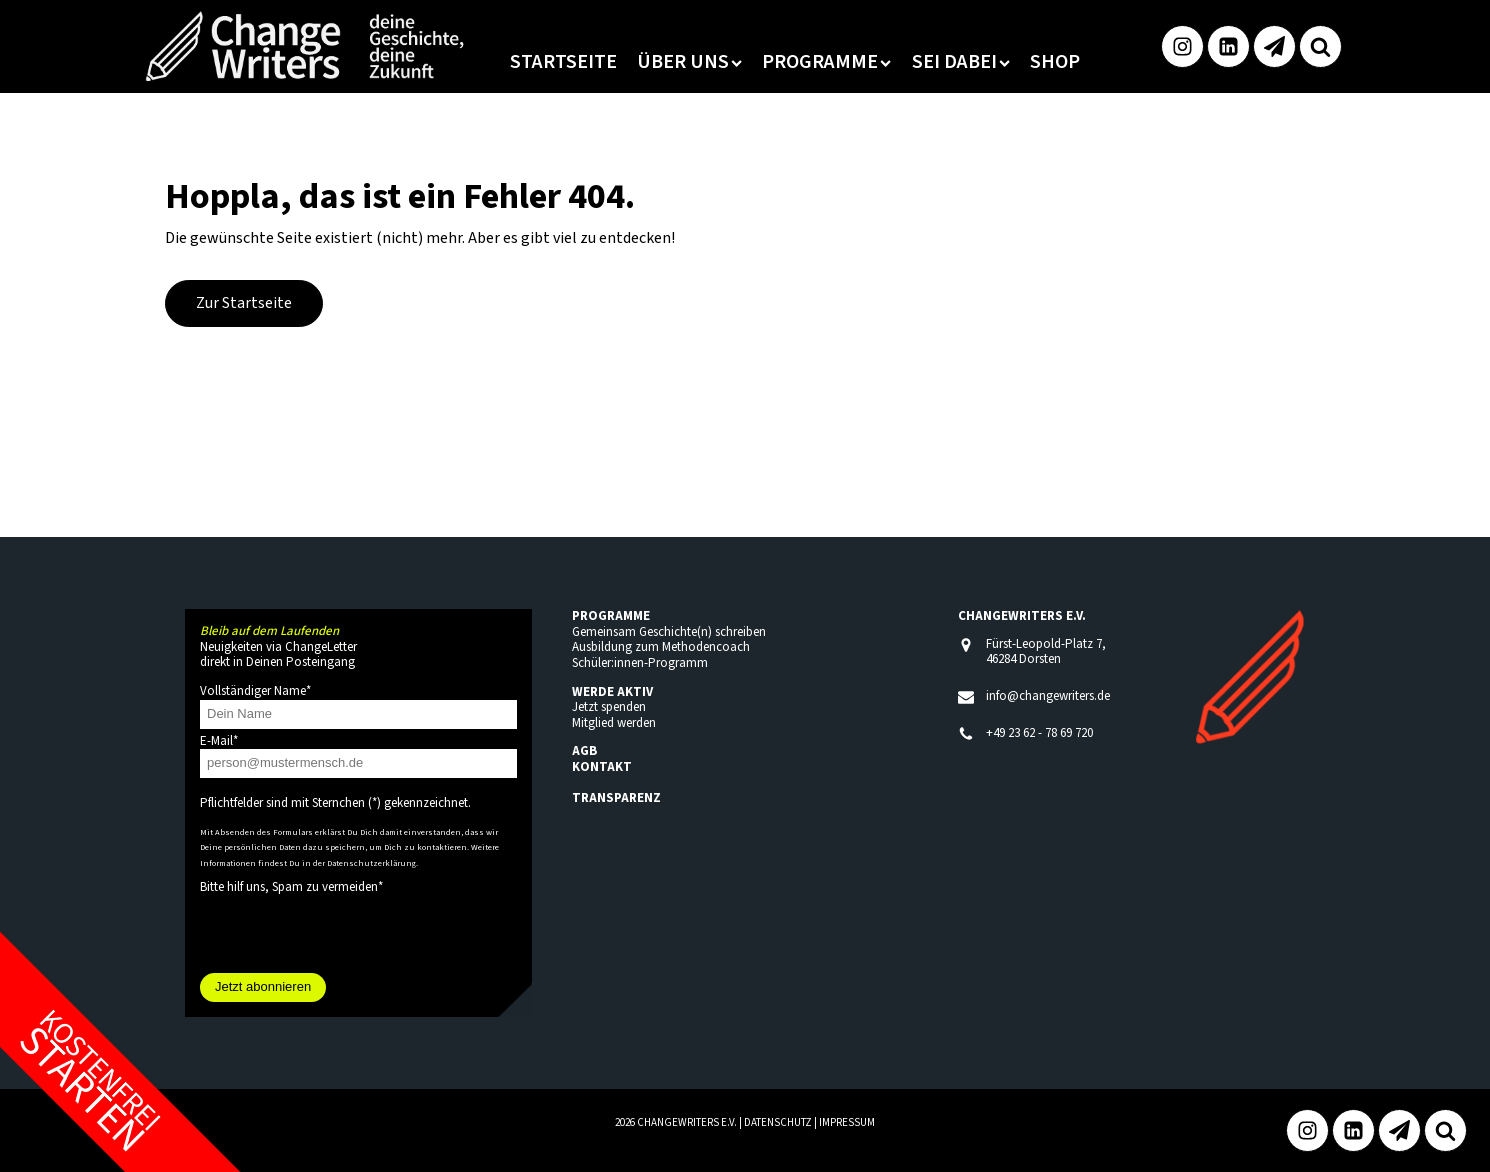  Describe the element at coordinates (602, 767) in the screenshot. I see `KONTAKT` at that location.